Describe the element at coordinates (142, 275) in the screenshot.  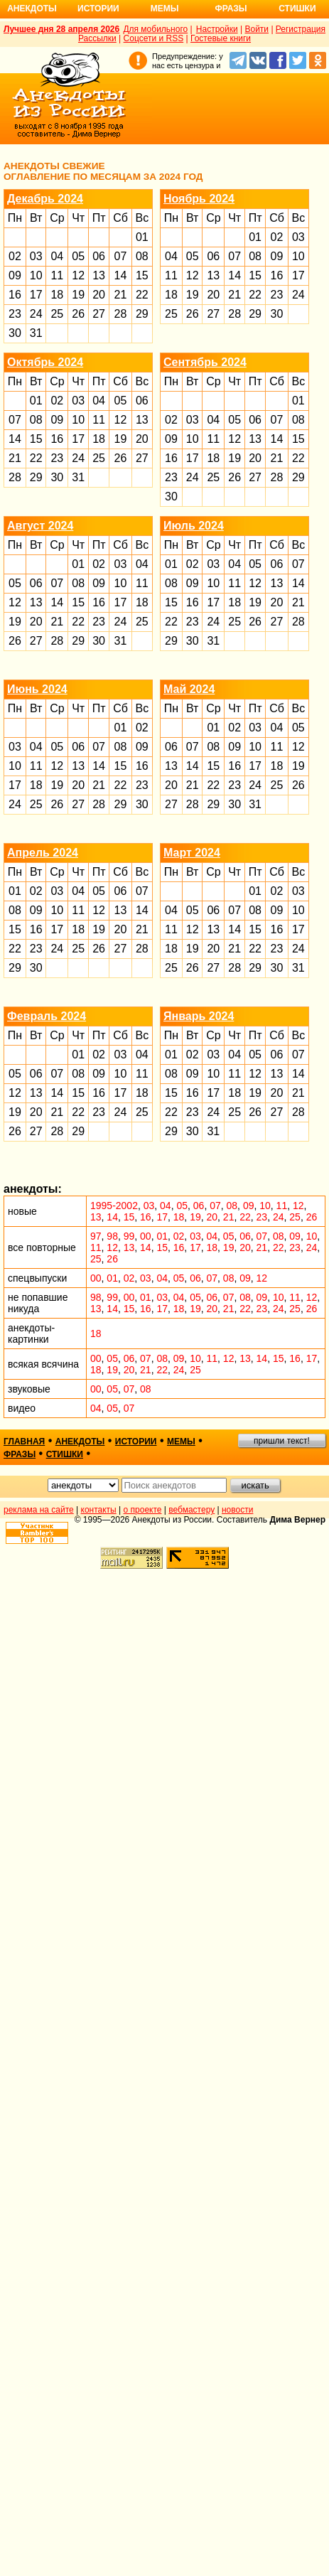
I see `15` at that location.